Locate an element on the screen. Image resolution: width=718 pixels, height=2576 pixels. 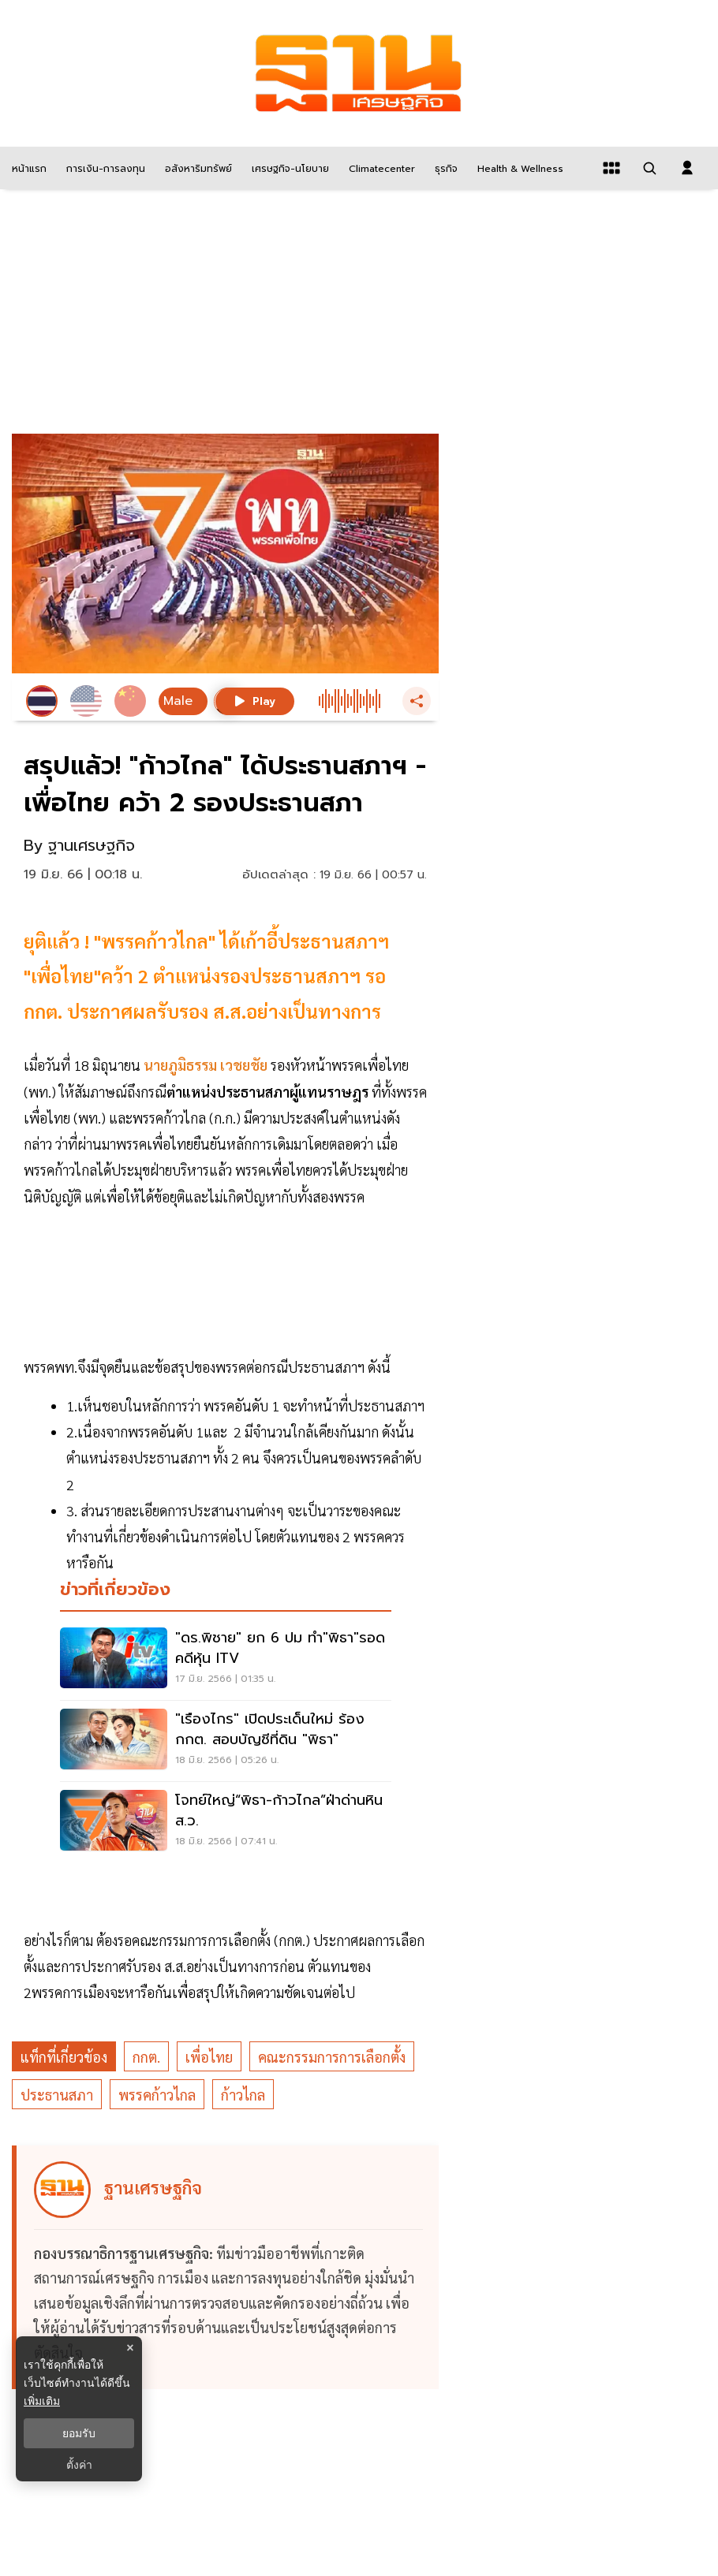
[หน้าแรก] is located at coordinates (27, 167).